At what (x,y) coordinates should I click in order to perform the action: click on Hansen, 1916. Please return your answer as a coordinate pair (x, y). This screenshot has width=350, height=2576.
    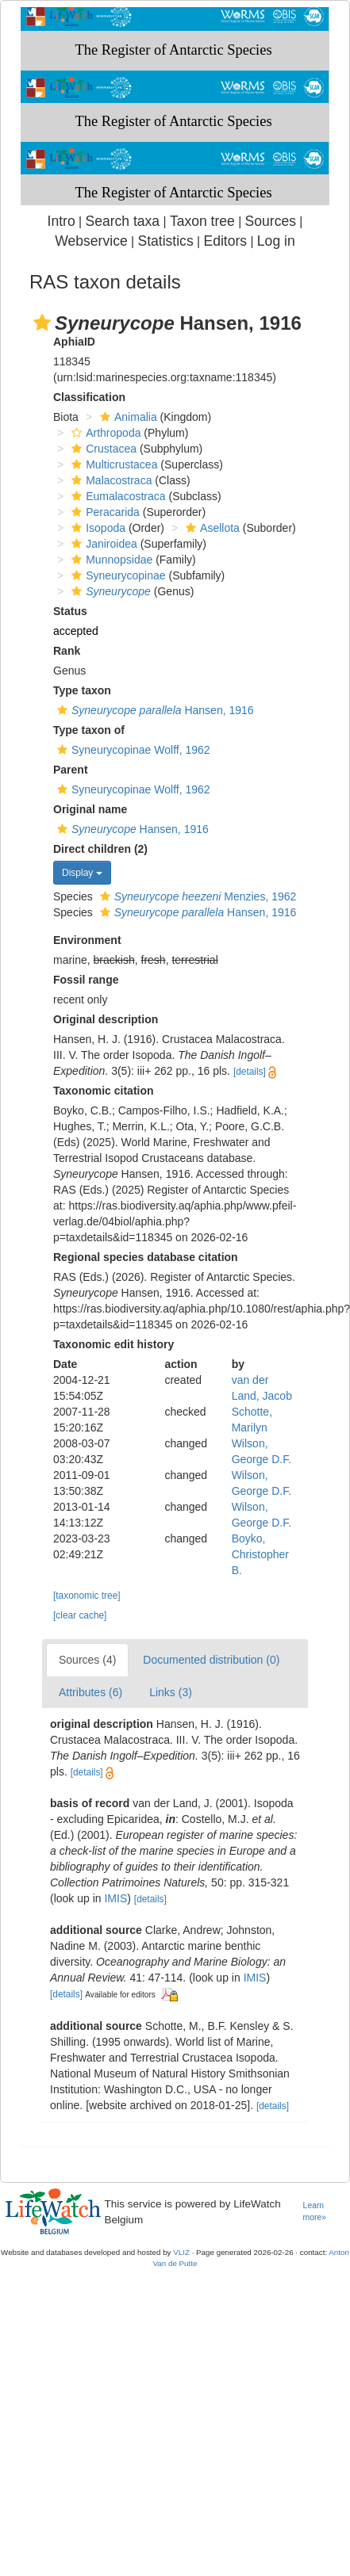
    Looking at the image, I should click on (153, 710).